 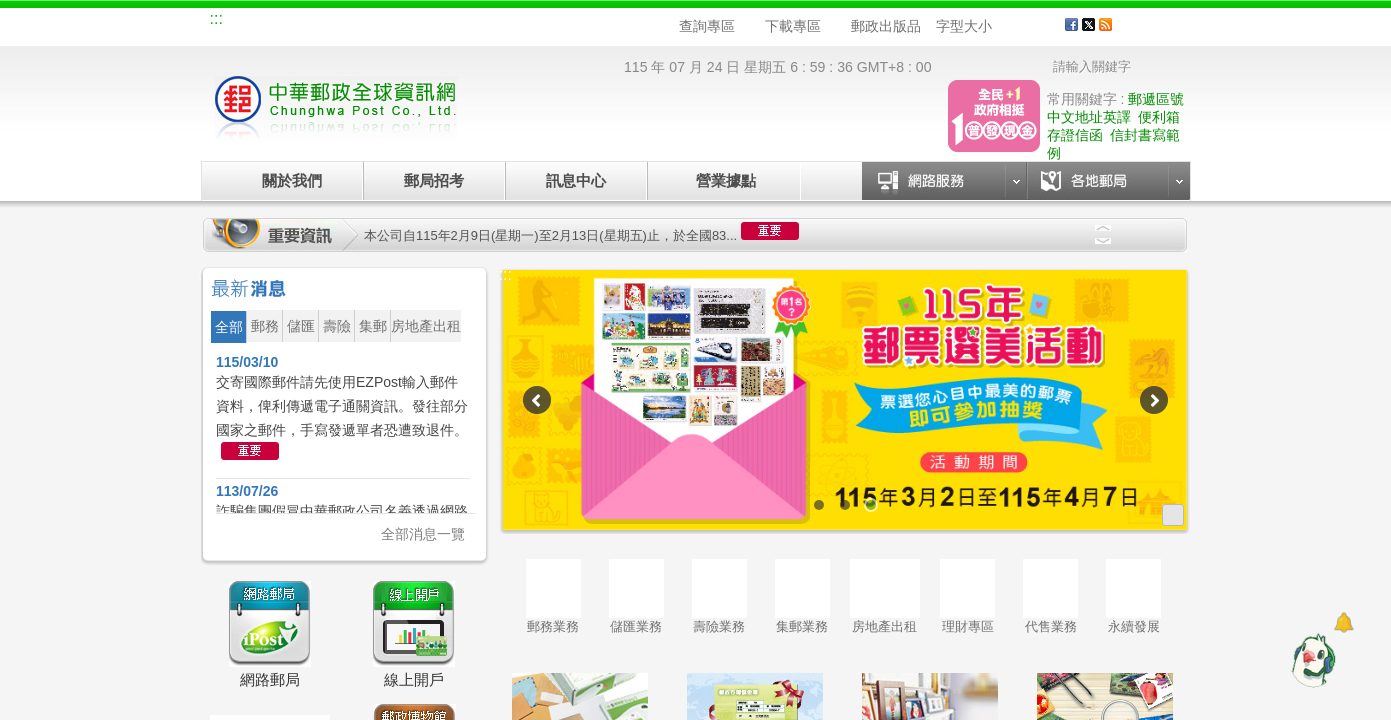 I want to click on 關於我們, so click(x=292, y=180).